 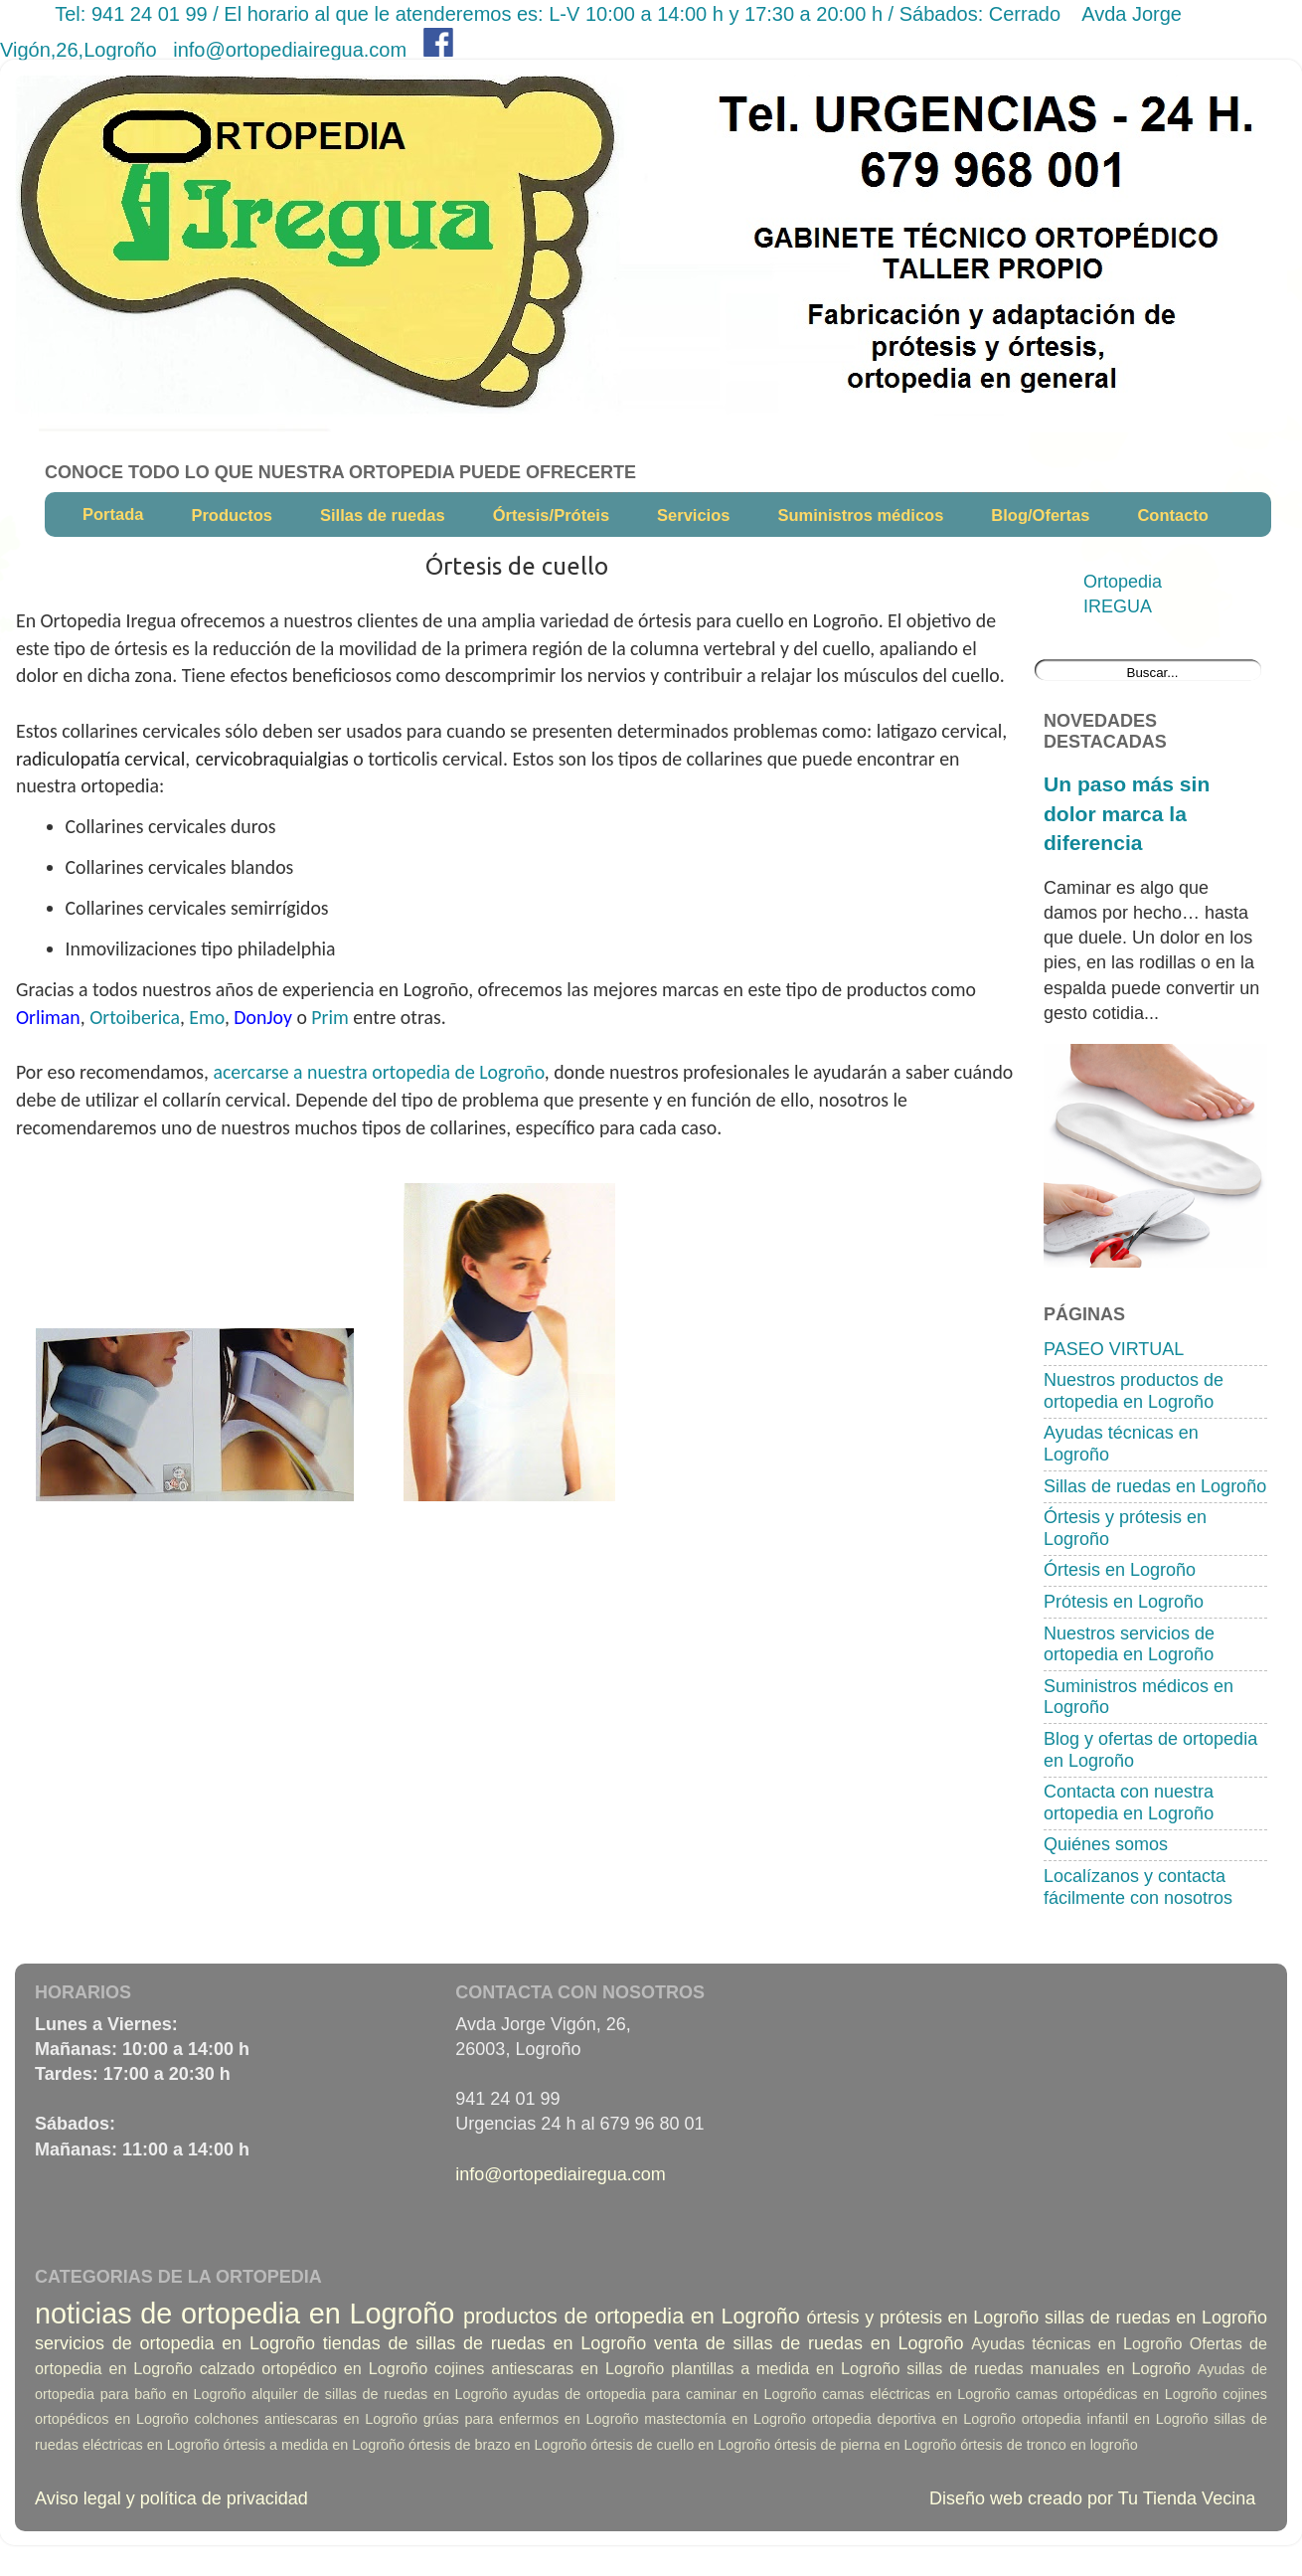 I want to click on ortopedia deportiva en Logroño, so click(x=914, y=2419).